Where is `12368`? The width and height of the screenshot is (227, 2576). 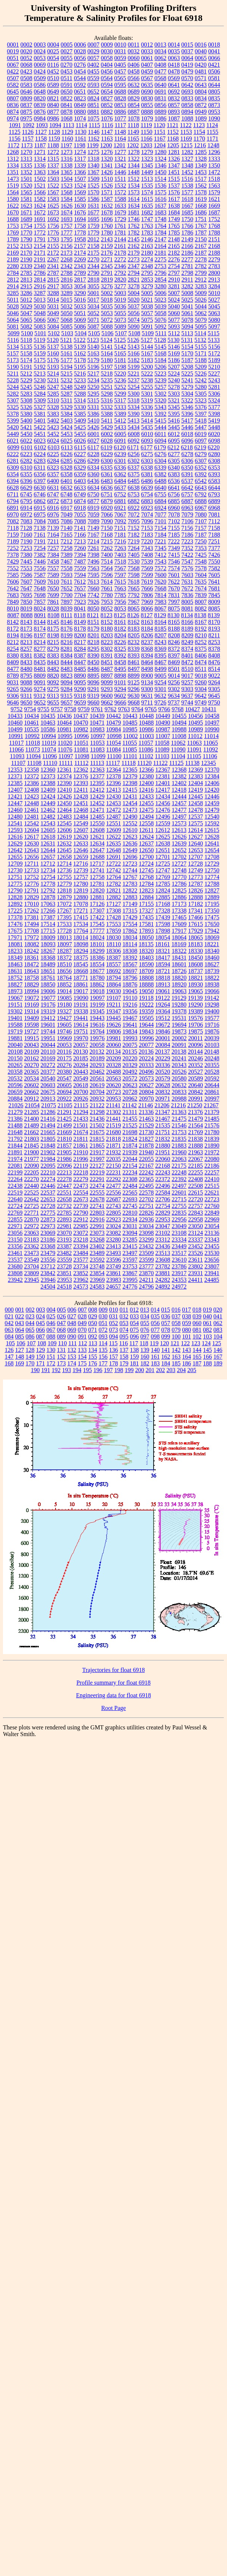 12368 is located at coordinates (179, 769).